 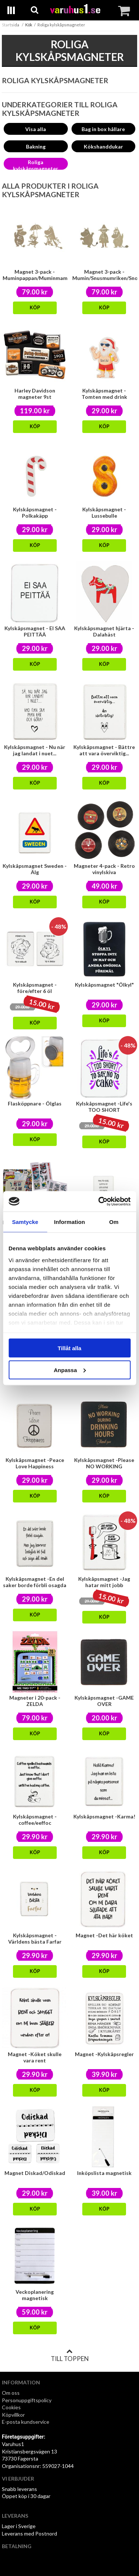 What do you see at coordinates (69, 1222) in the screenshot?
I see `Information [tab]` at bounding box center [69, 1222].